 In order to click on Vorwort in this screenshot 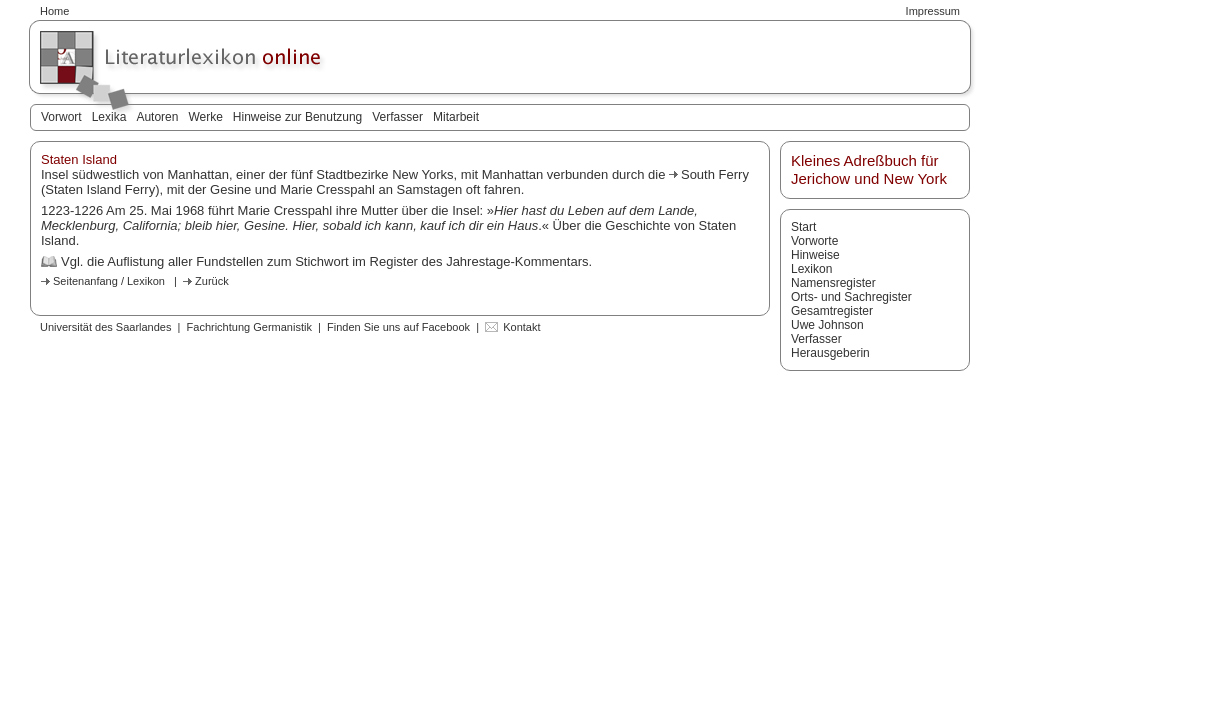, I will do `click(61, 117)`.